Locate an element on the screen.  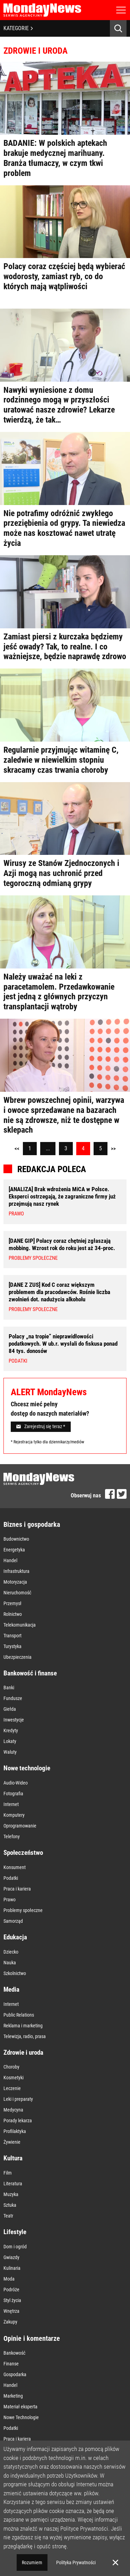
Styl życia is located at coordinates (12, 2300).